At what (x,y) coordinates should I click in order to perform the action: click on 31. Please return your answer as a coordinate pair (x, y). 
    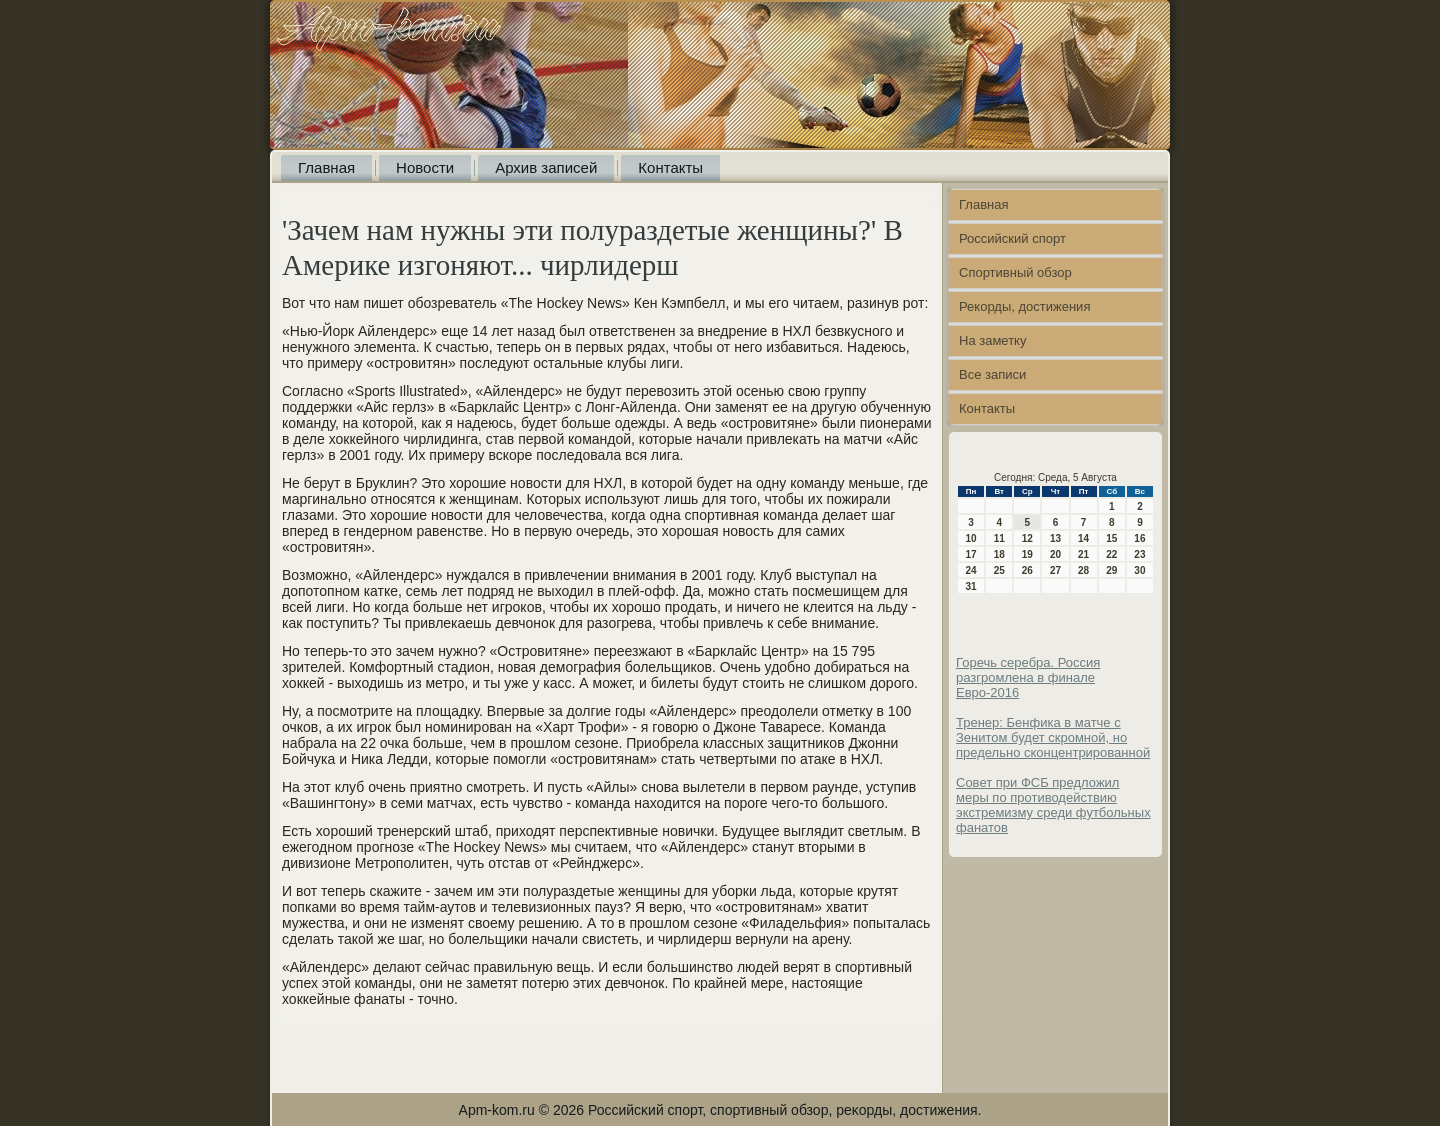
    Looking at the image, I should click on (971, 586).